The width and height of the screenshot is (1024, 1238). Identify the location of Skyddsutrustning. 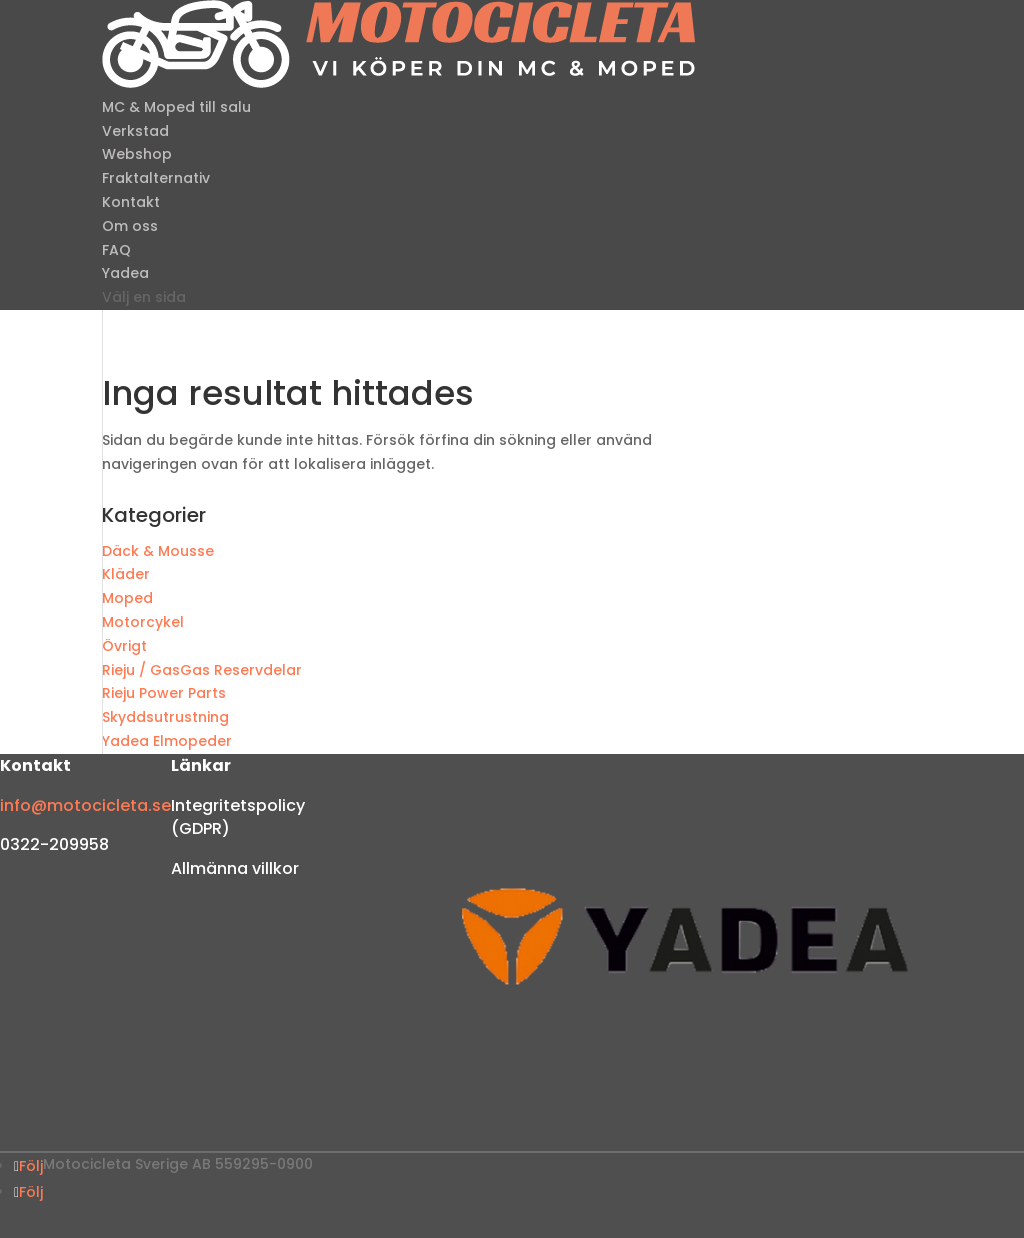
(165, 717).